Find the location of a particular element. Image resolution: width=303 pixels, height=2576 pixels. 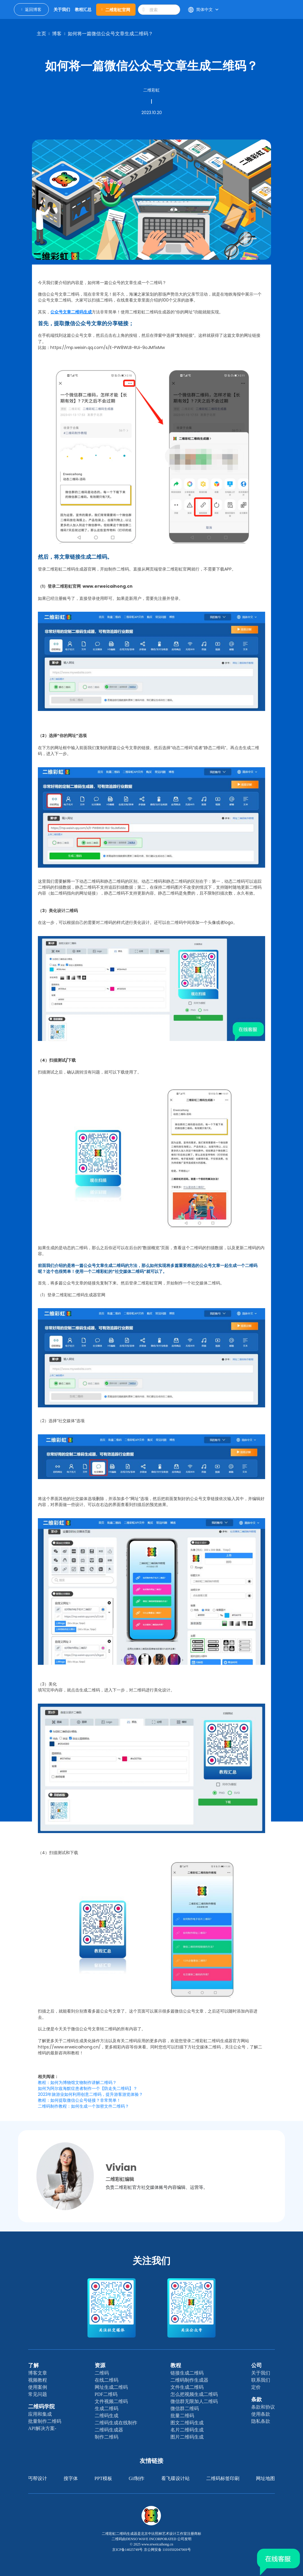

文件生成二维码 is located at coordinates (187, 2387).